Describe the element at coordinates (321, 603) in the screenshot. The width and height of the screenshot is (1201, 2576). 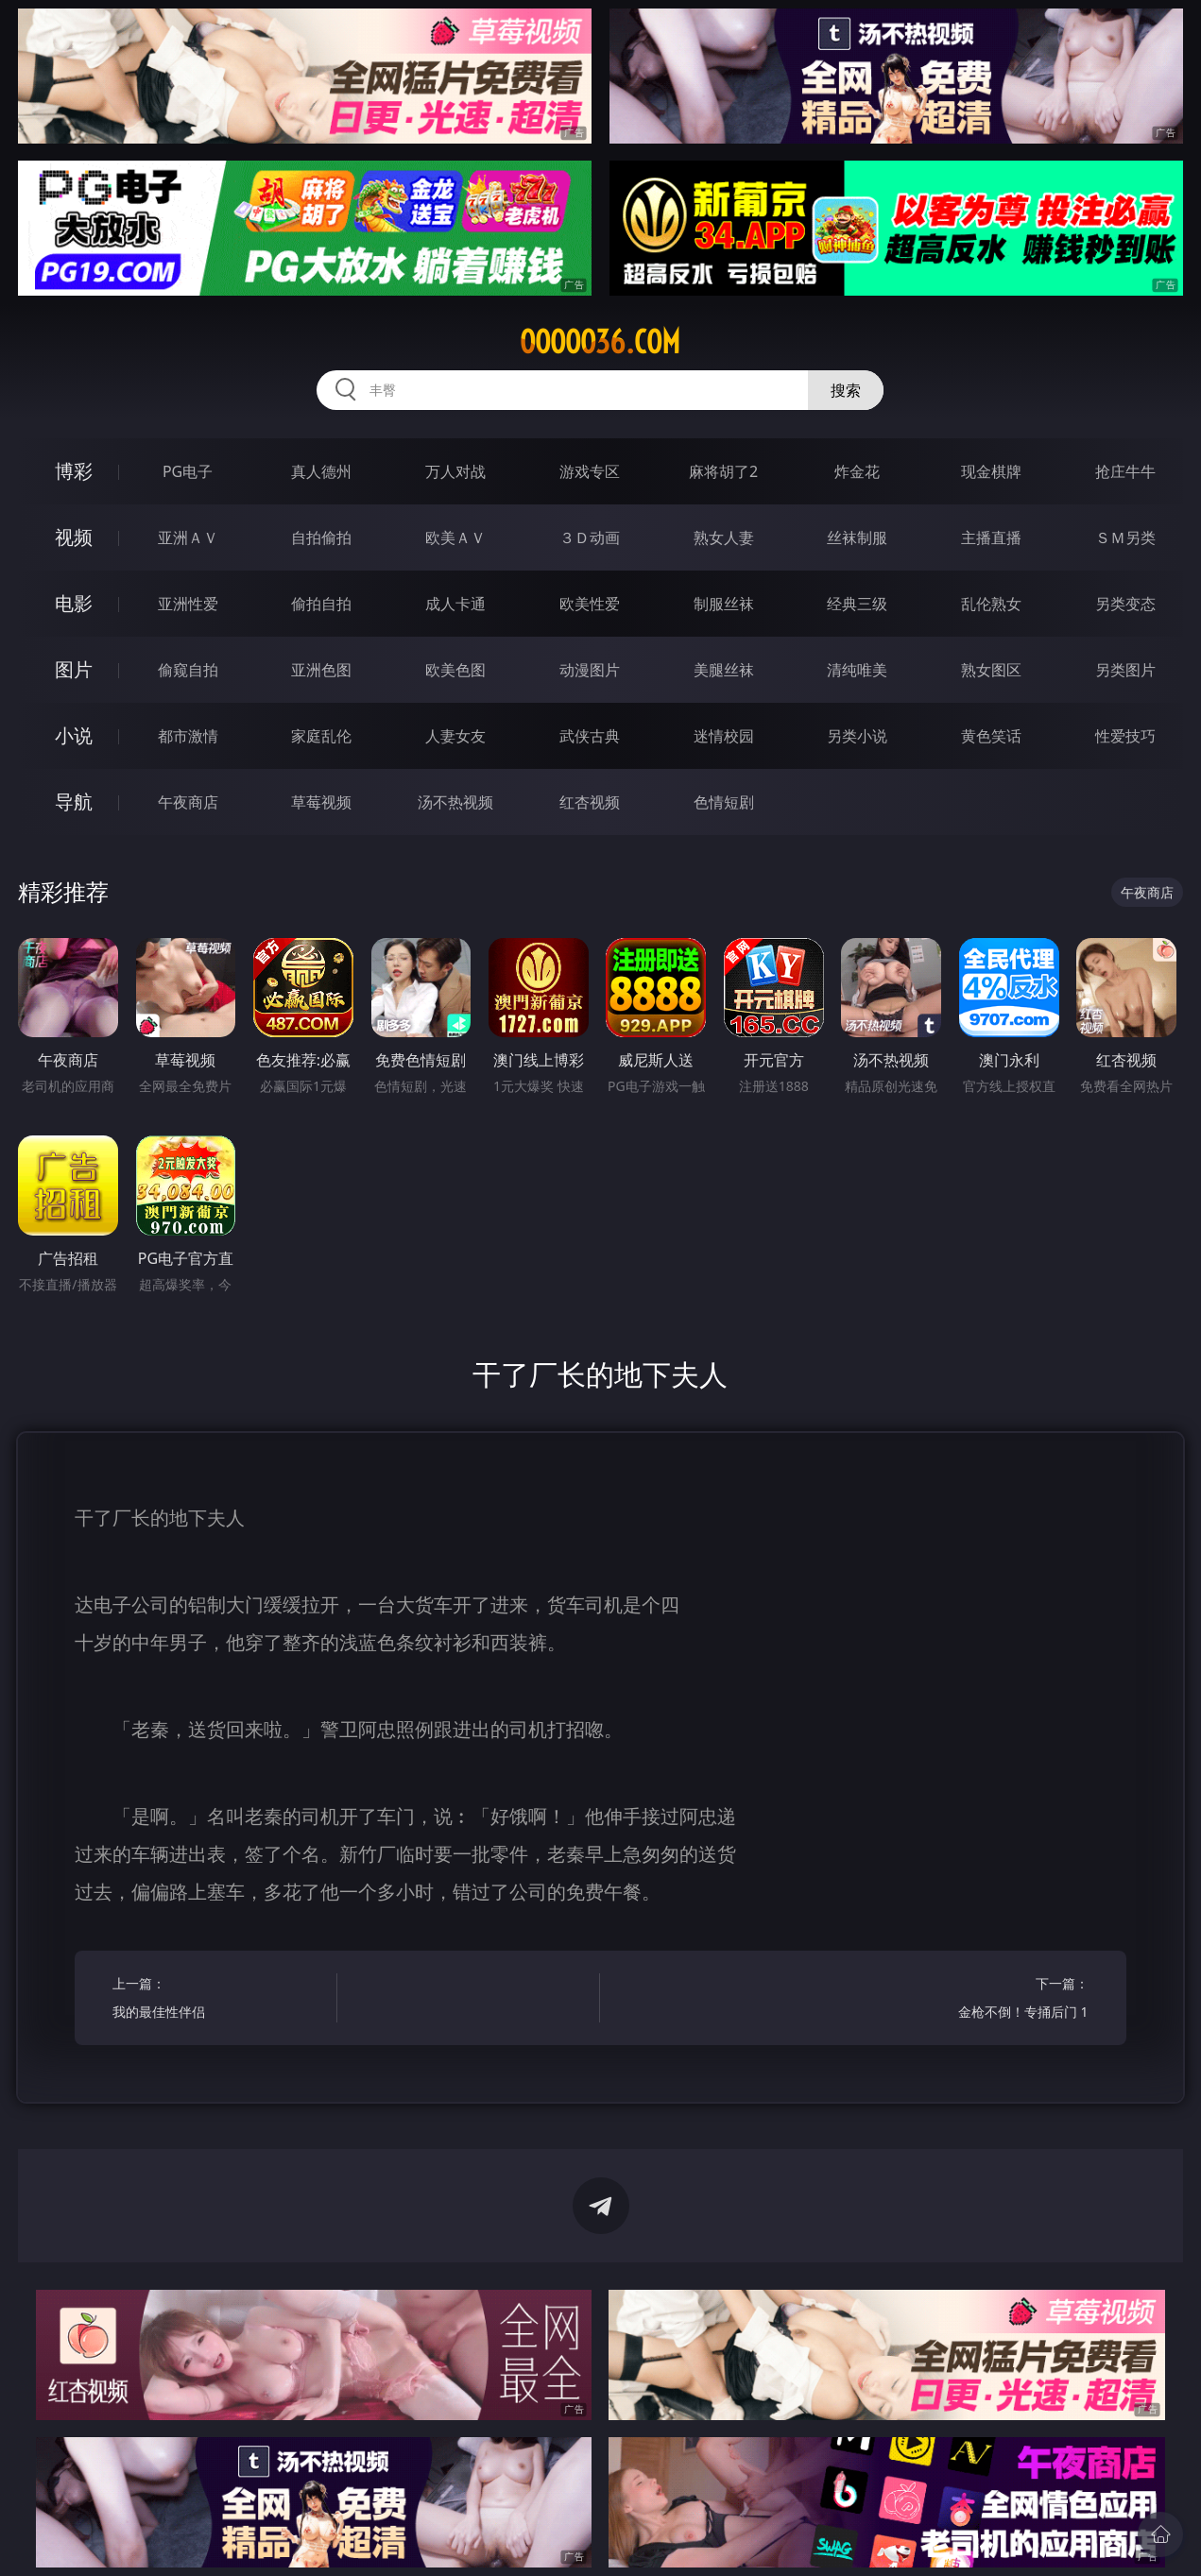
I see `偷拍自拍` at that location.